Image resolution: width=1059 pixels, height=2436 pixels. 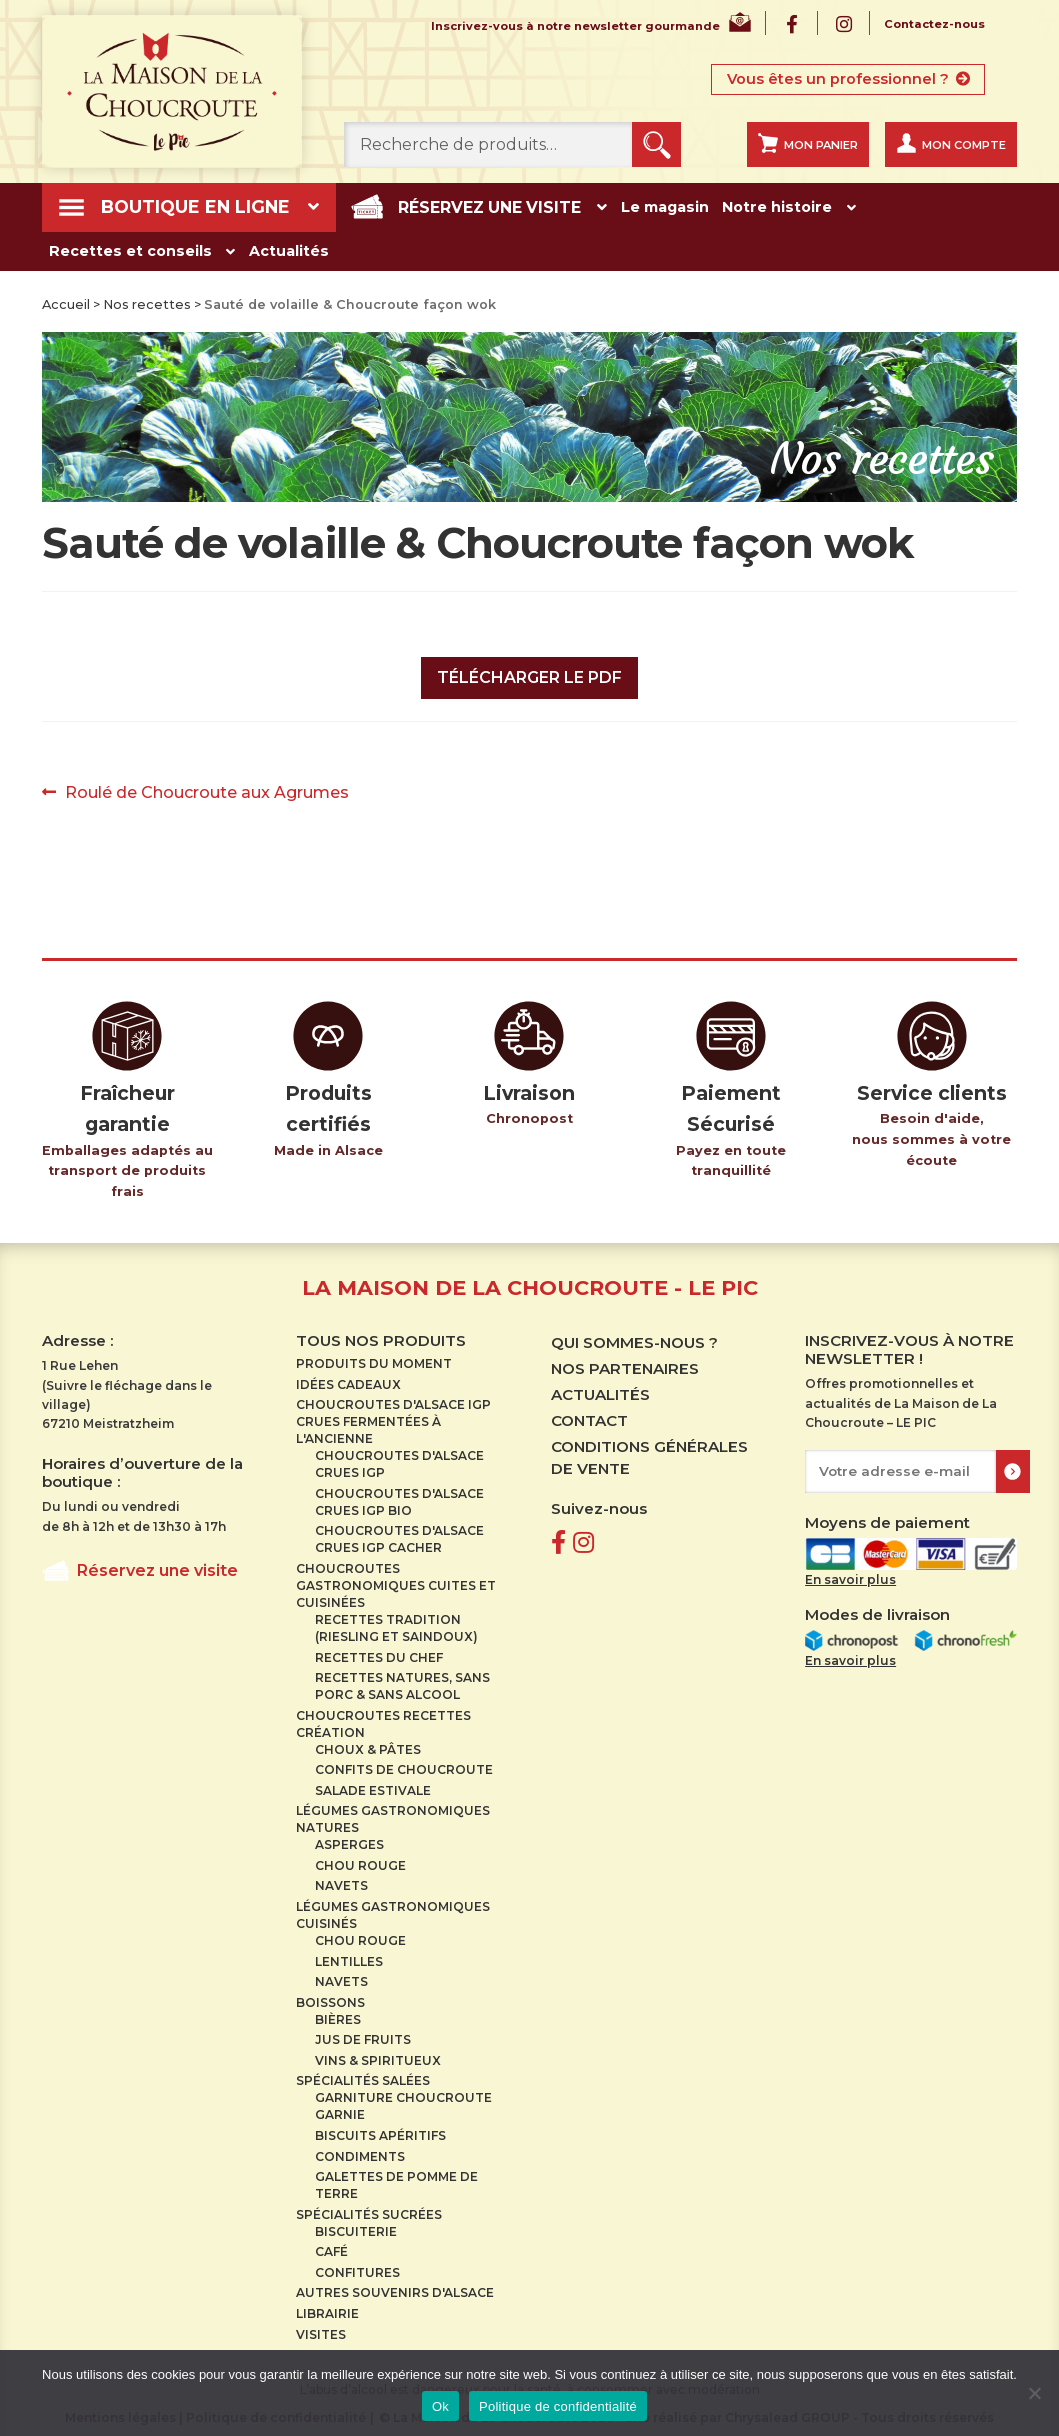 What do you see at coordinates (66, 297) in the screenshot?
I see `Accueil` at bounding box center [66, 297].